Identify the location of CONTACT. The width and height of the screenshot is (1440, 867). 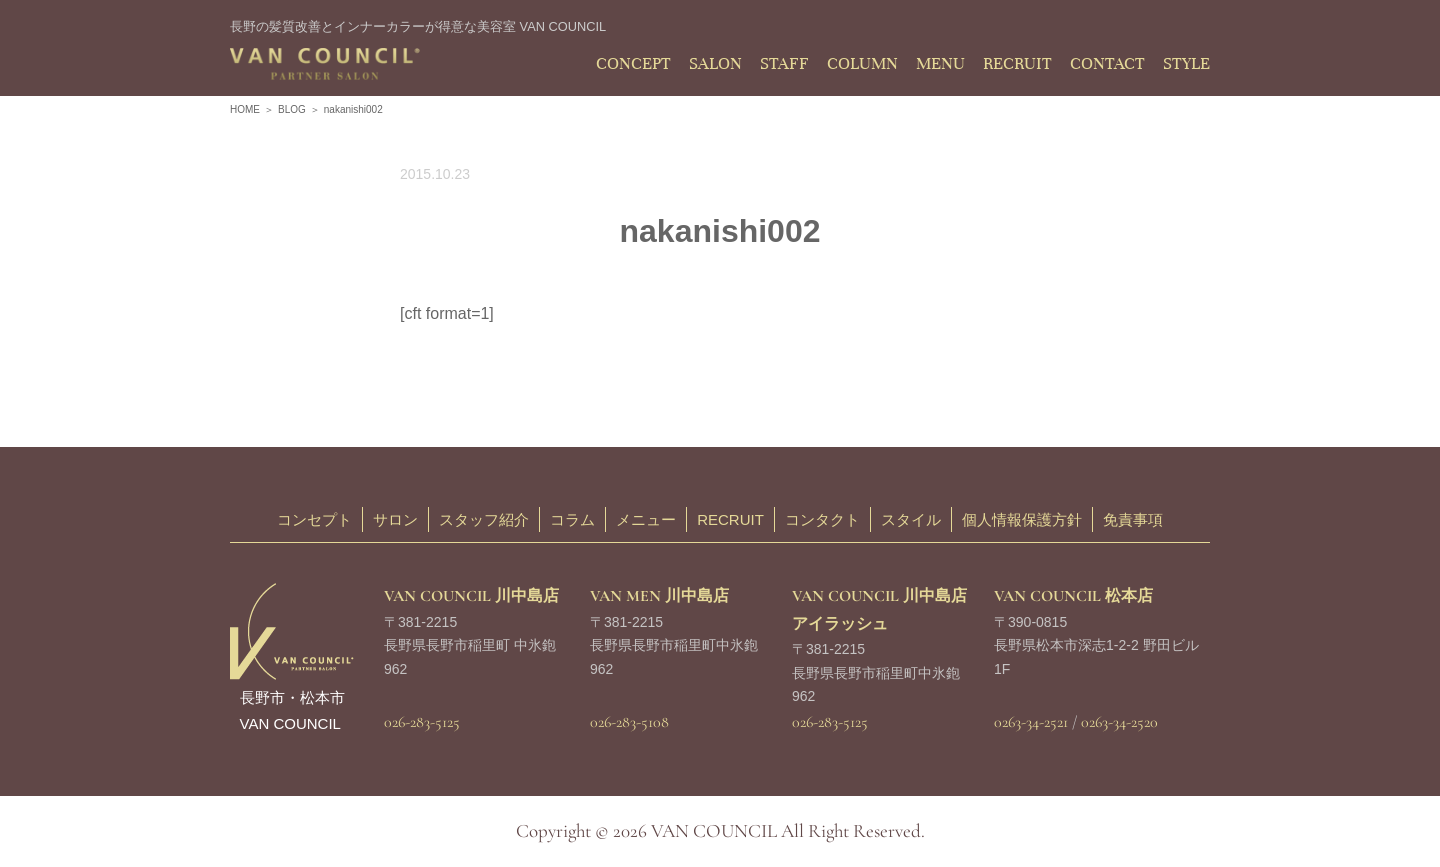
(1107, 63).